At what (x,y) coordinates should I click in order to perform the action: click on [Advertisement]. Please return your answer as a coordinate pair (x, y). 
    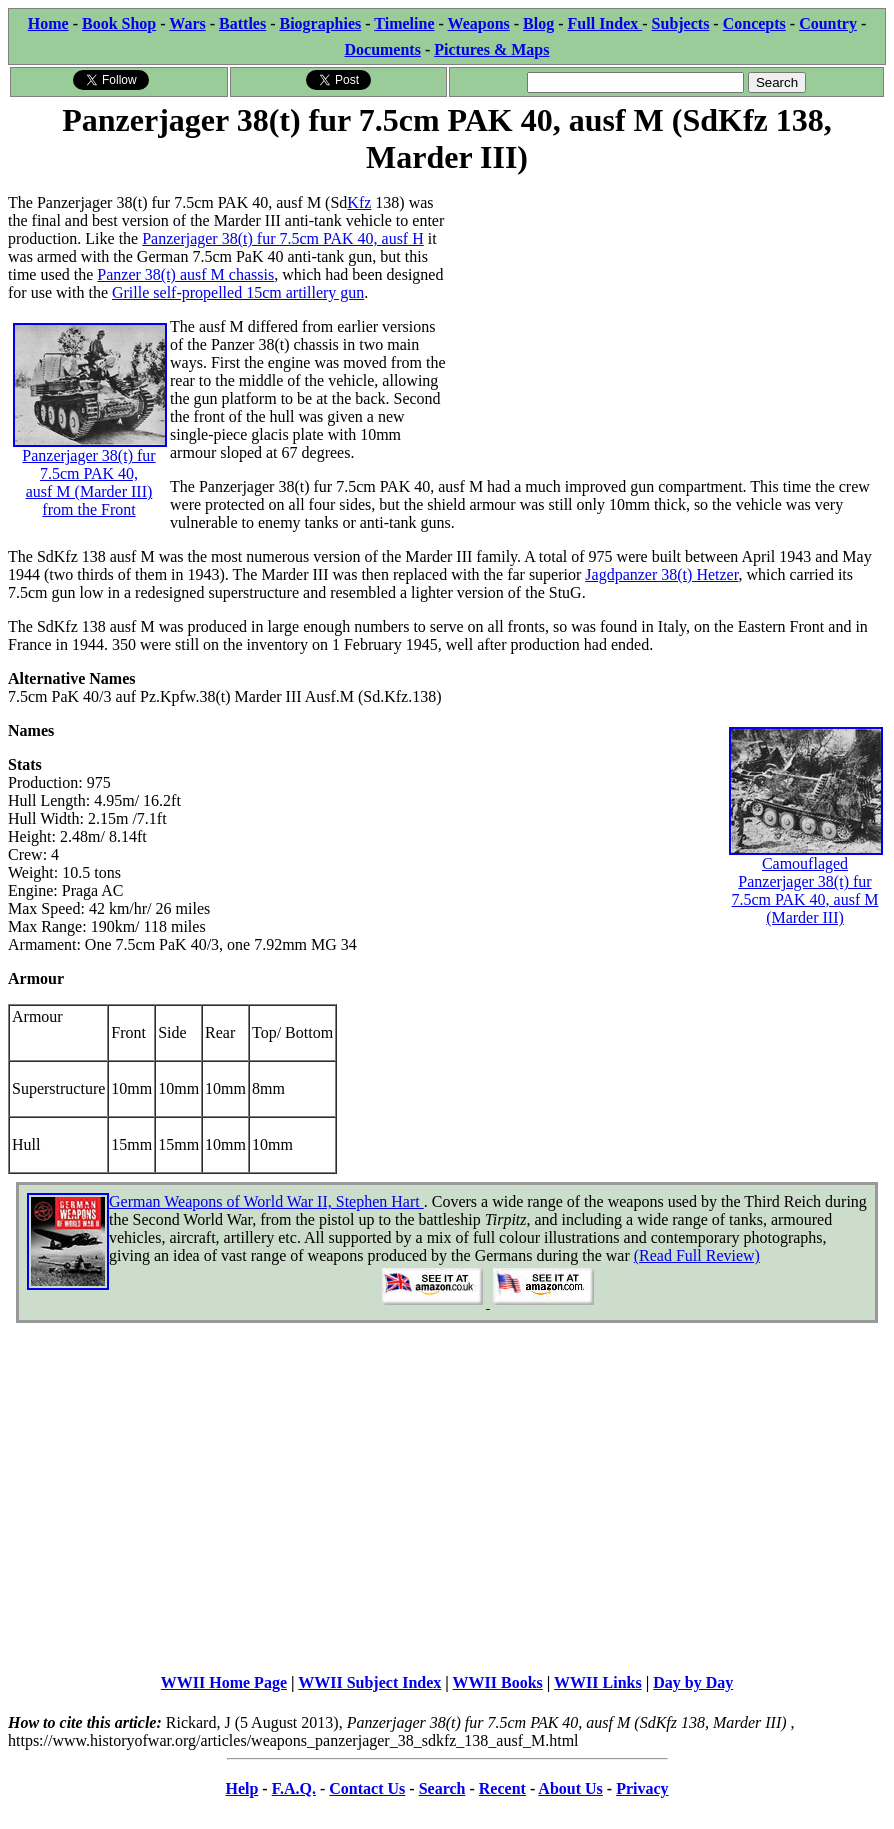
    Looking at the image, I should click on (666, 319).